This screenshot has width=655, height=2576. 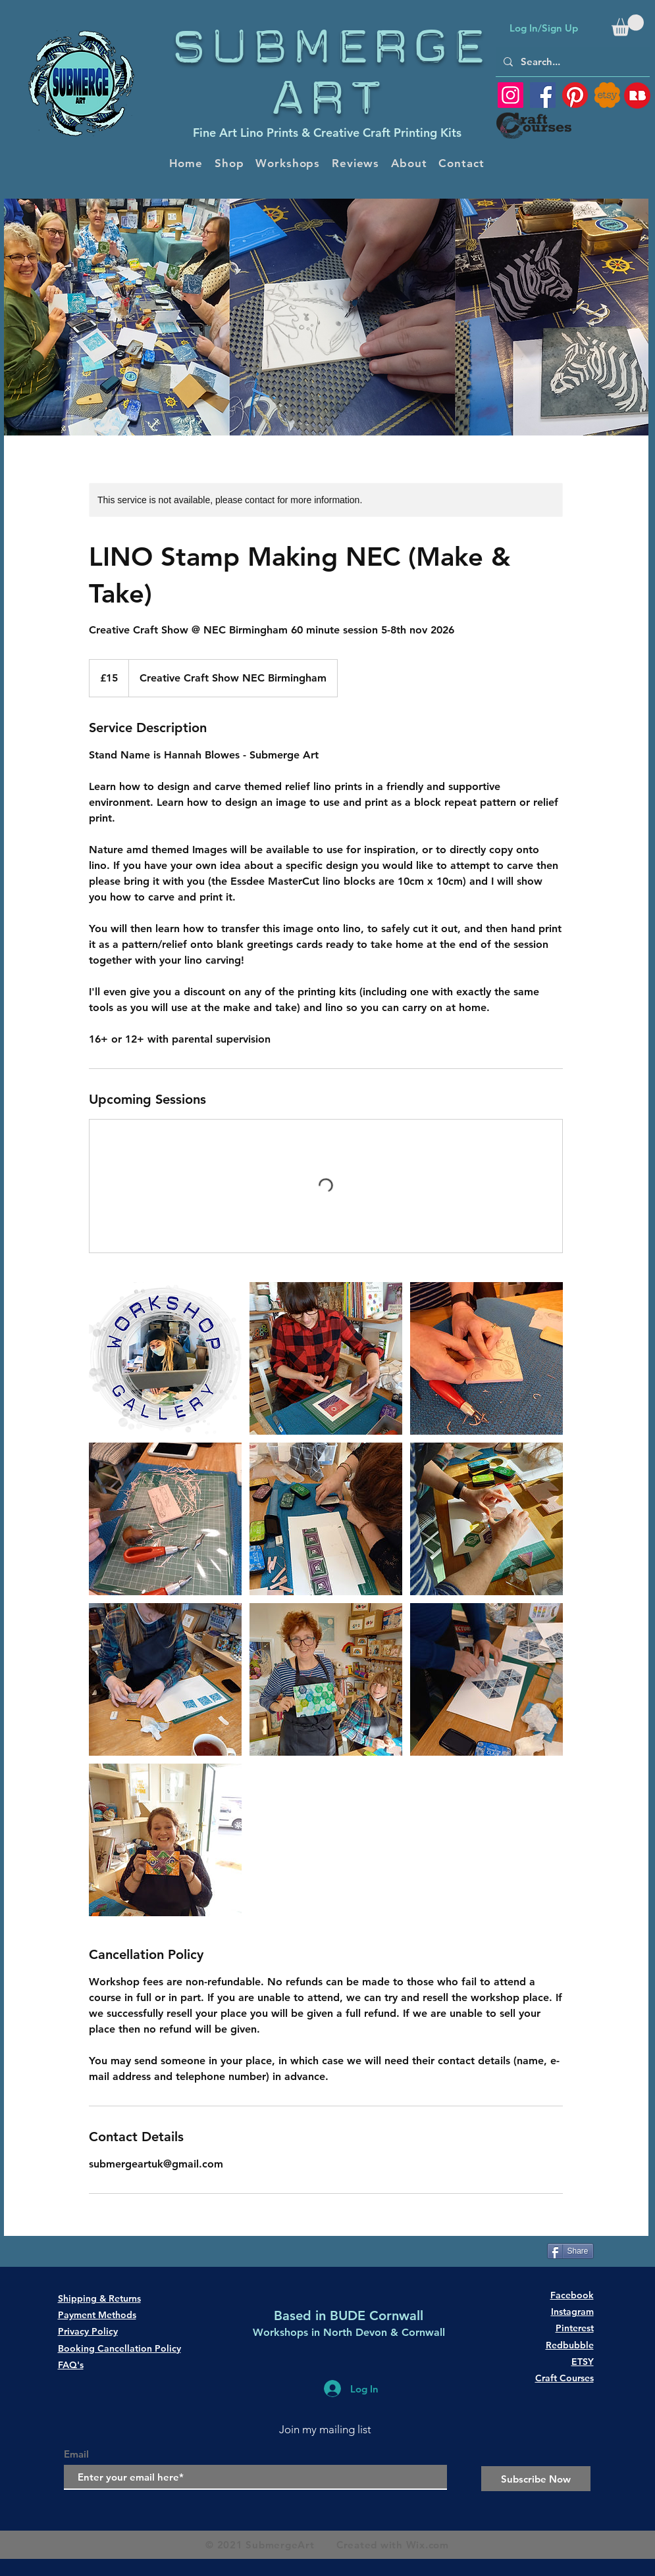 I want to click on [Subscribe Now], so click(x=535, y=2478).